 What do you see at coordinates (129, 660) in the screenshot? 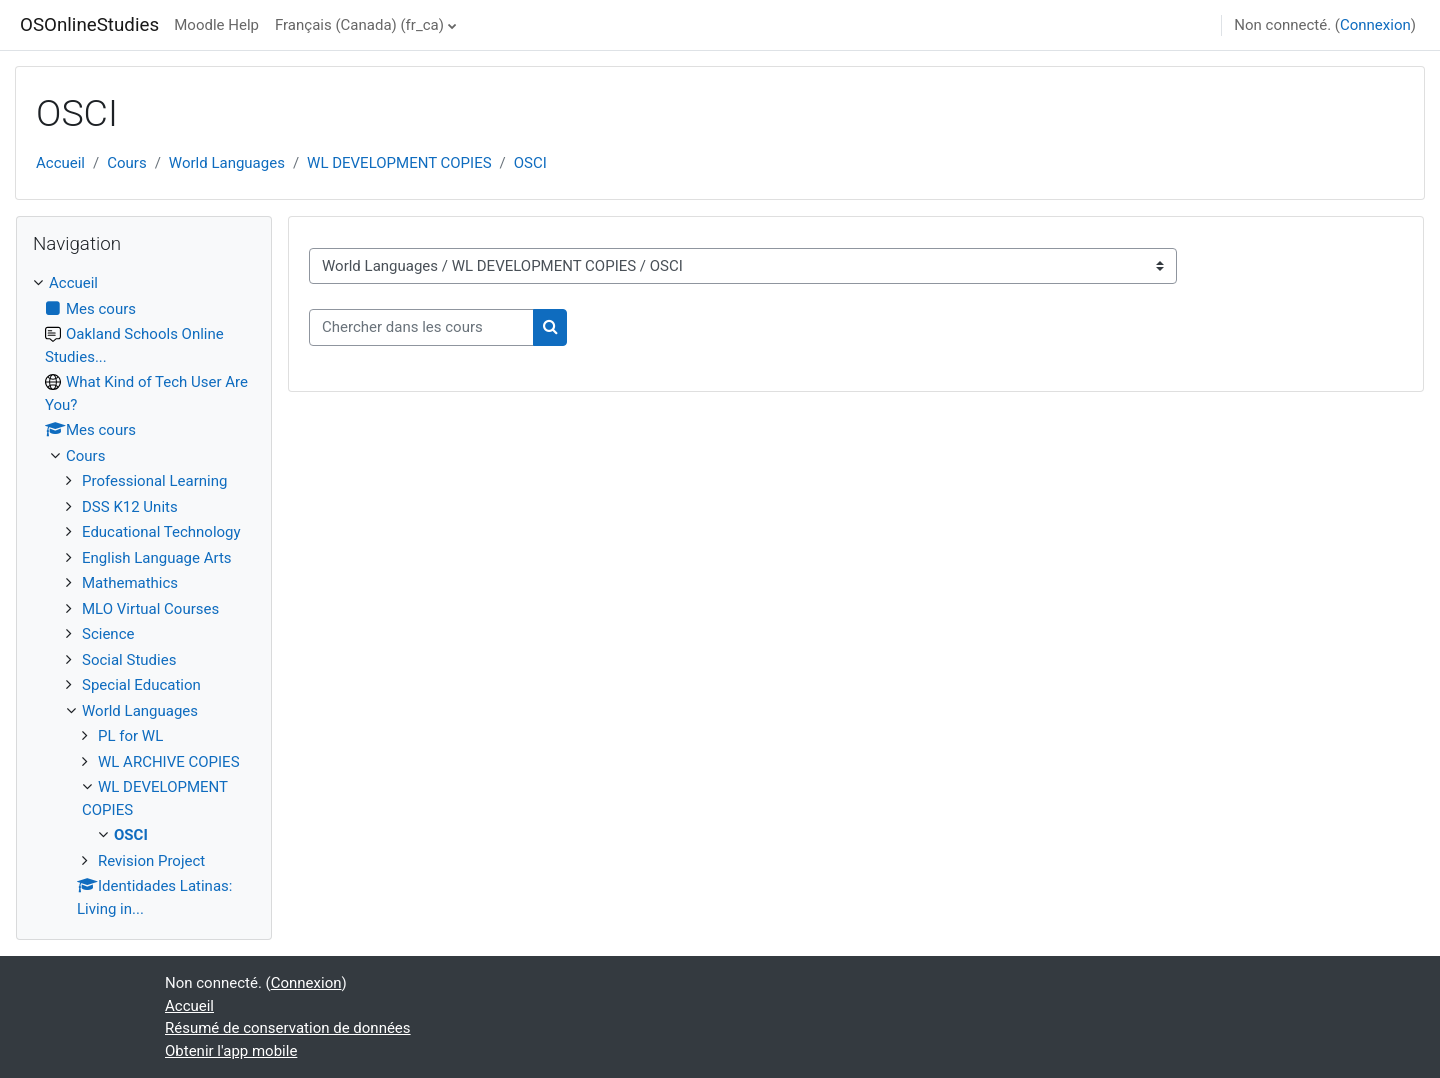
I see `Social Studies` at bounding box center [129, 660].